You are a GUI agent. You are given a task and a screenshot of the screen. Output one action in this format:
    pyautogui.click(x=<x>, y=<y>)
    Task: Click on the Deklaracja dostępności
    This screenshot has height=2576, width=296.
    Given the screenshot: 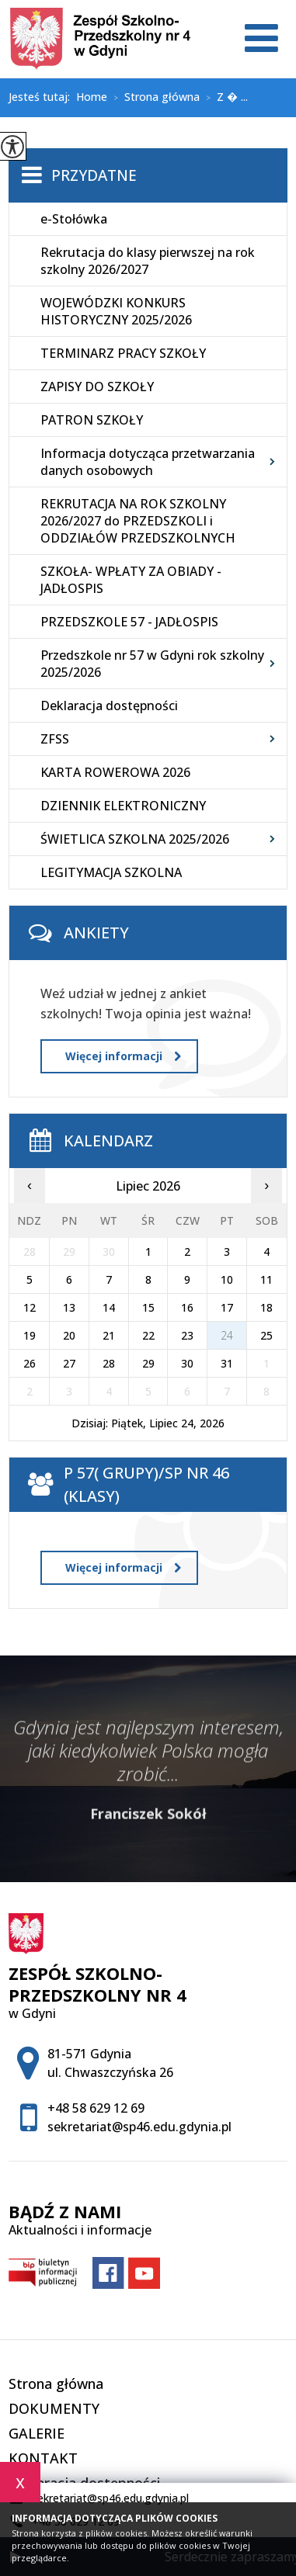 What is the action you would take?
    pyautogui.click(x=109, y=705)
    